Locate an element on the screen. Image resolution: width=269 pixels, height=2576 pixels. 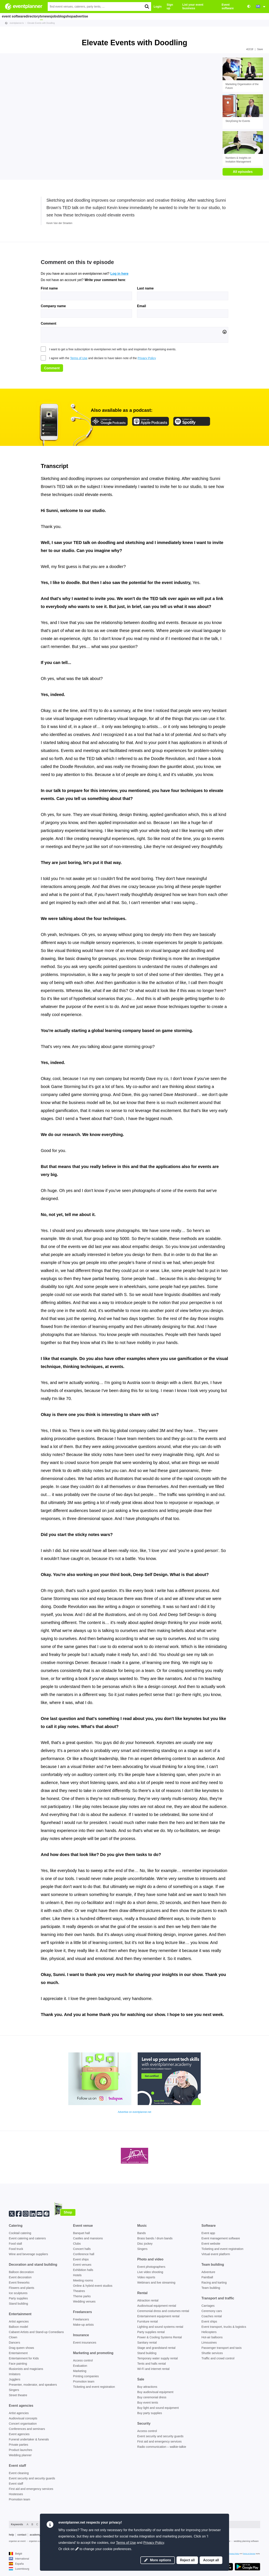
Clown is located at coordinates (13, 2337).